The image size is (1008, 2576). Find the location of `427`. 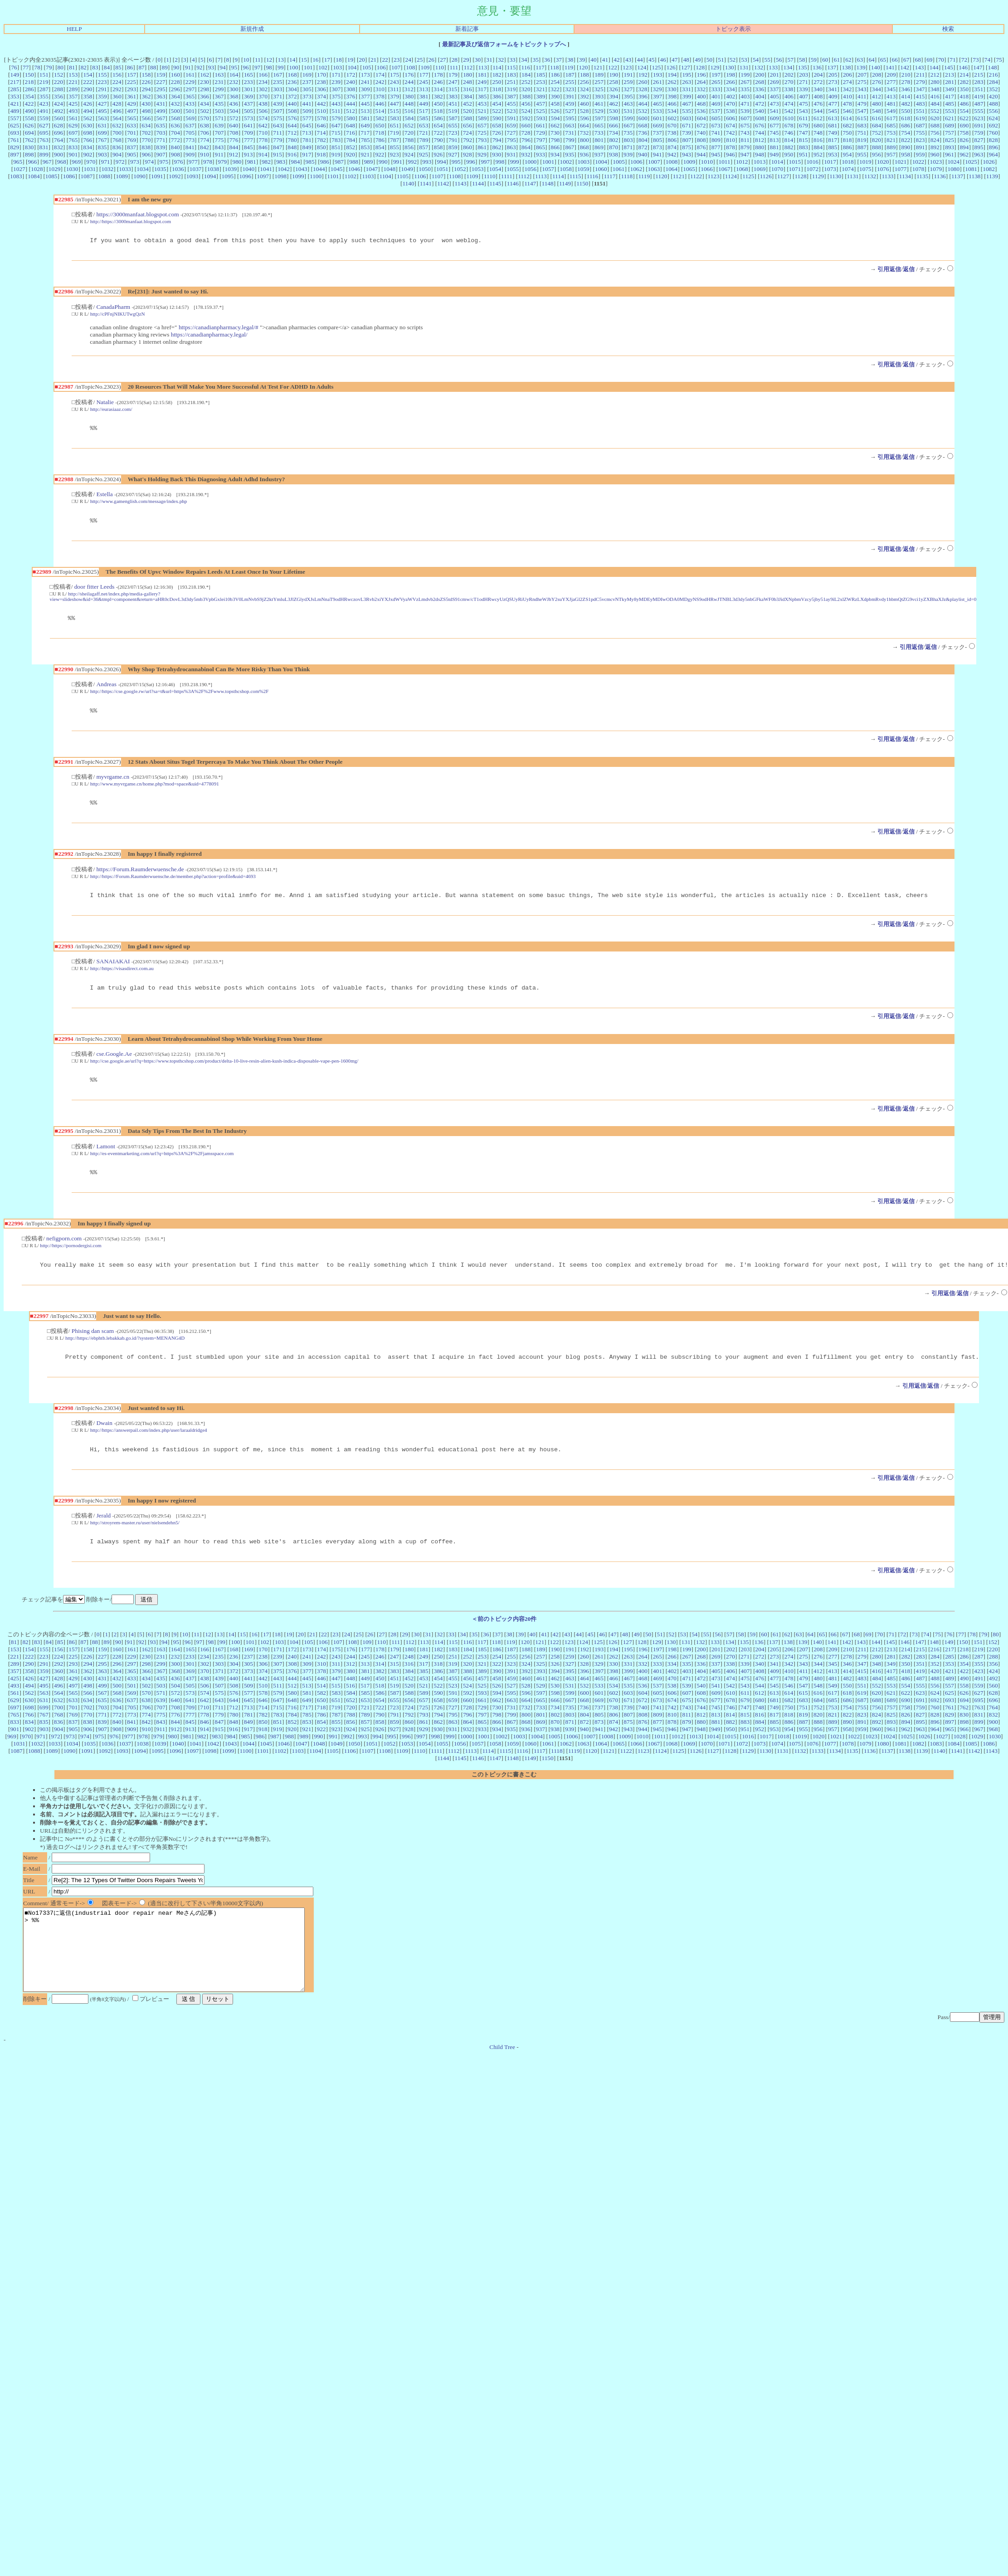

427 is located at coordinates (102, 103).